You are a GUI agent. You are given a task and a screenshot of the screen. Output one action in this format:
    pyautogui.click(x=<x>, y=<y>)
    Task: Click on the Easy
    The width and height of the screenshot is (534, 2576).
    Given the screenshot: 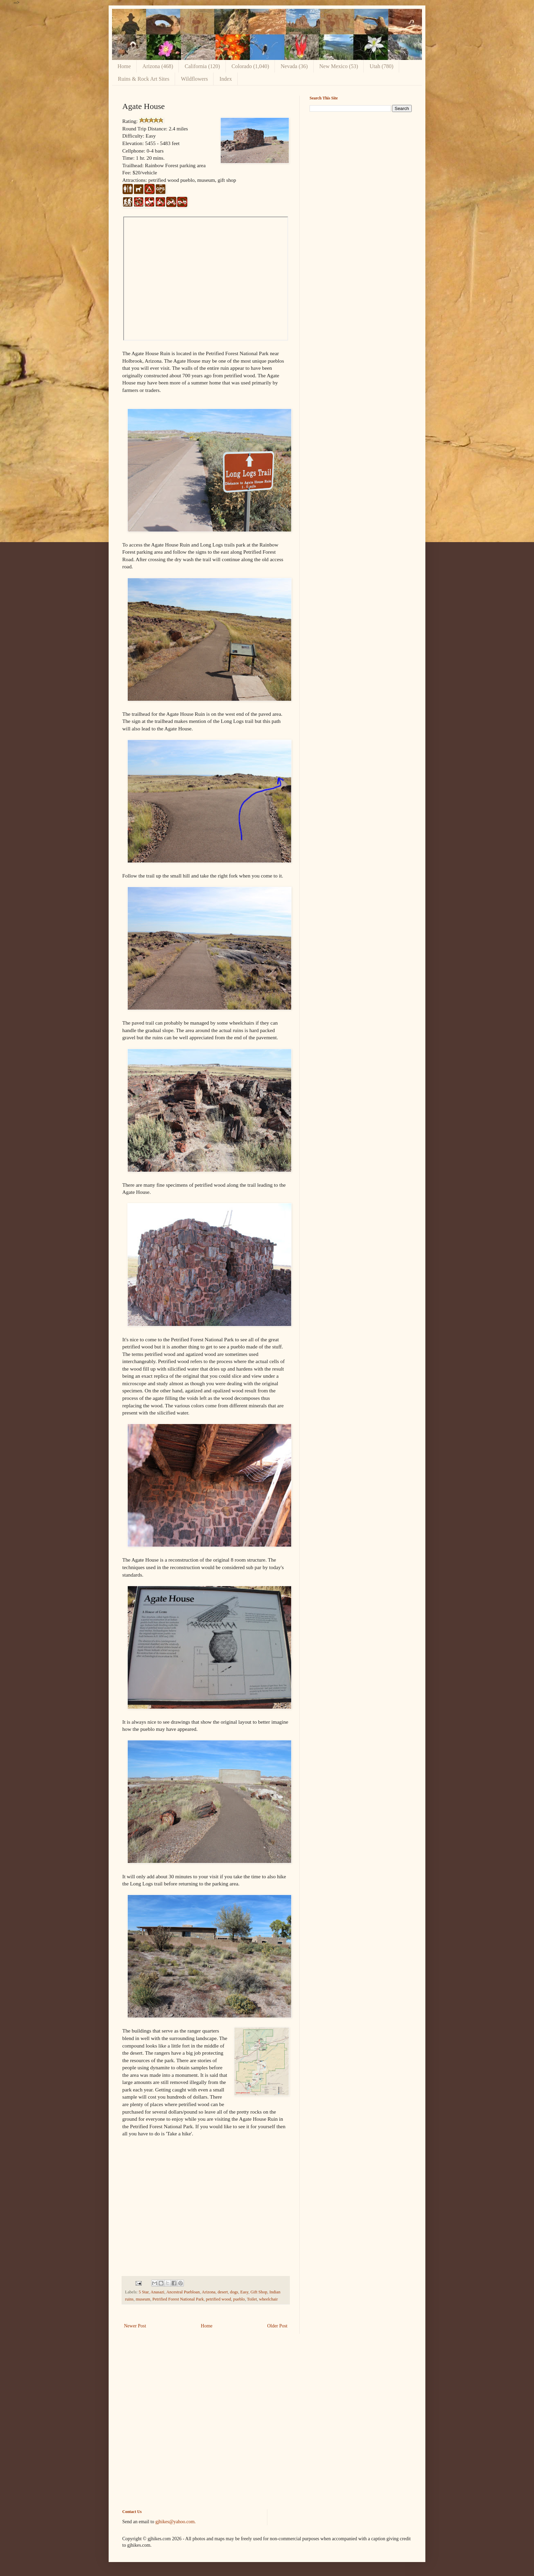 What is the action you would take?
    pyautogui.click(x=244, y=2292)
    